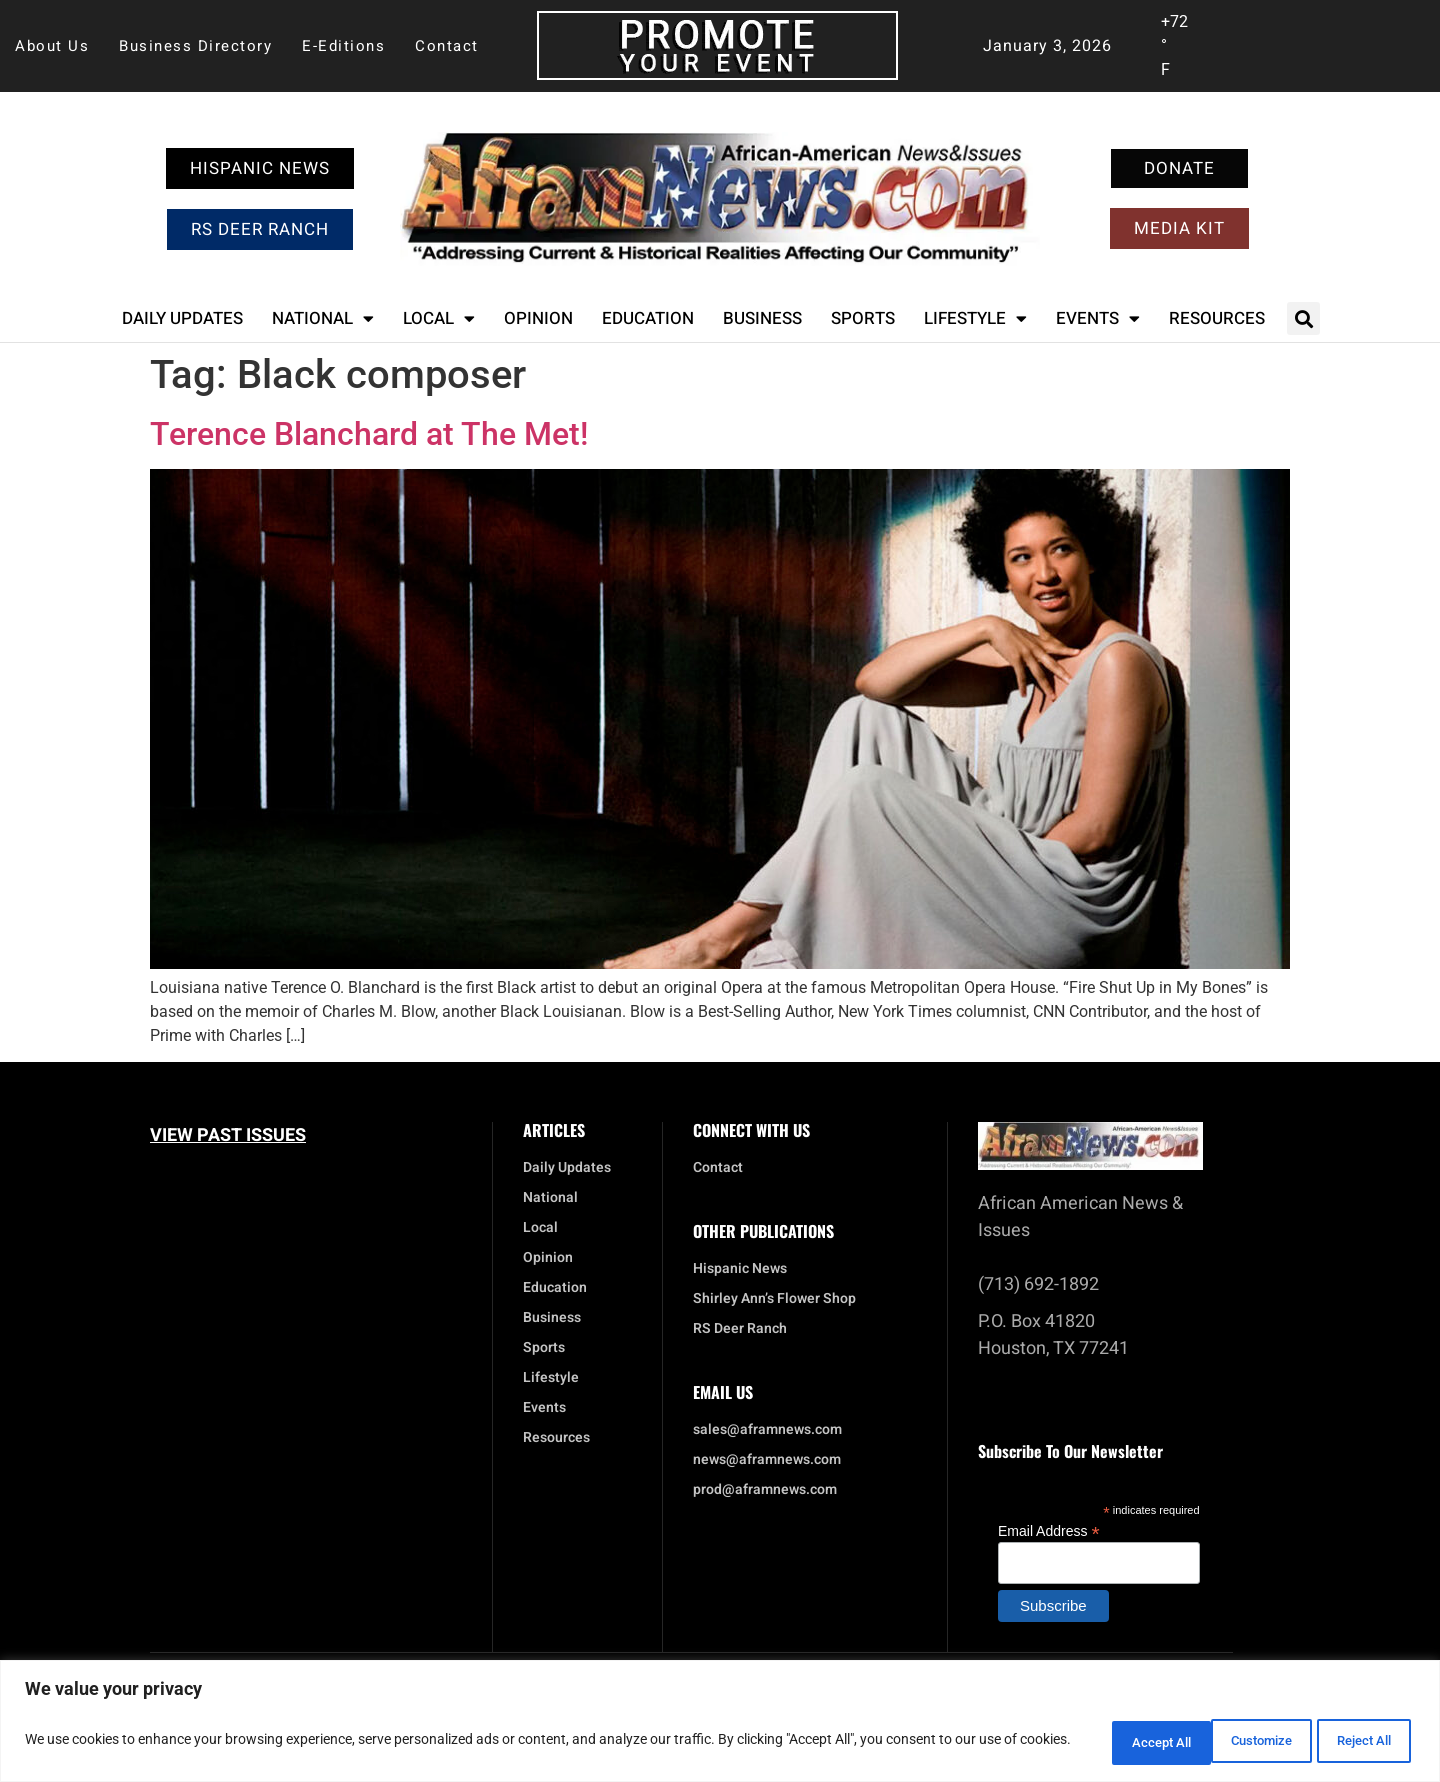  Describe the element at coordinates (774, 1299) in the screenshot. I see `Shirley Ann’s Flower Shop` at that location.